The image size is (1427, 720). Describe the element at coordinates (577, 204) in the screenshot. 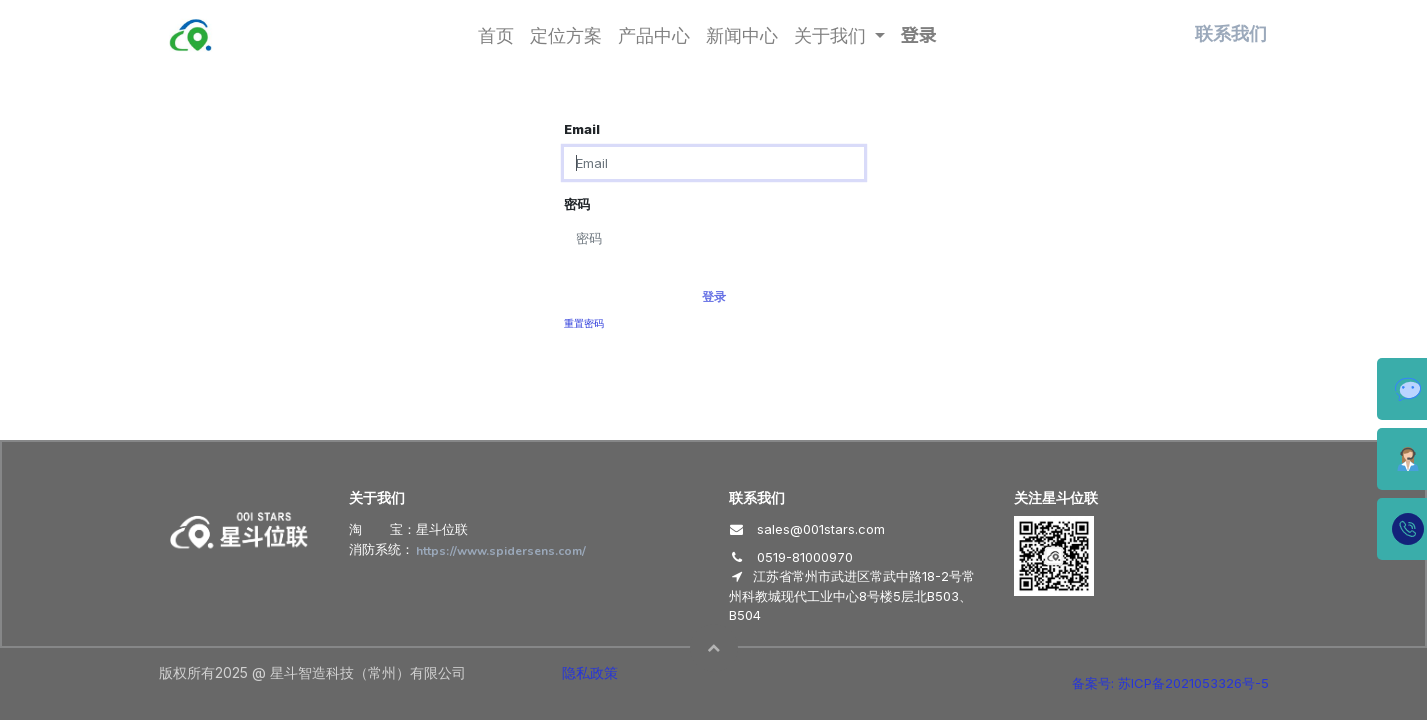

I see `密码` at that location.